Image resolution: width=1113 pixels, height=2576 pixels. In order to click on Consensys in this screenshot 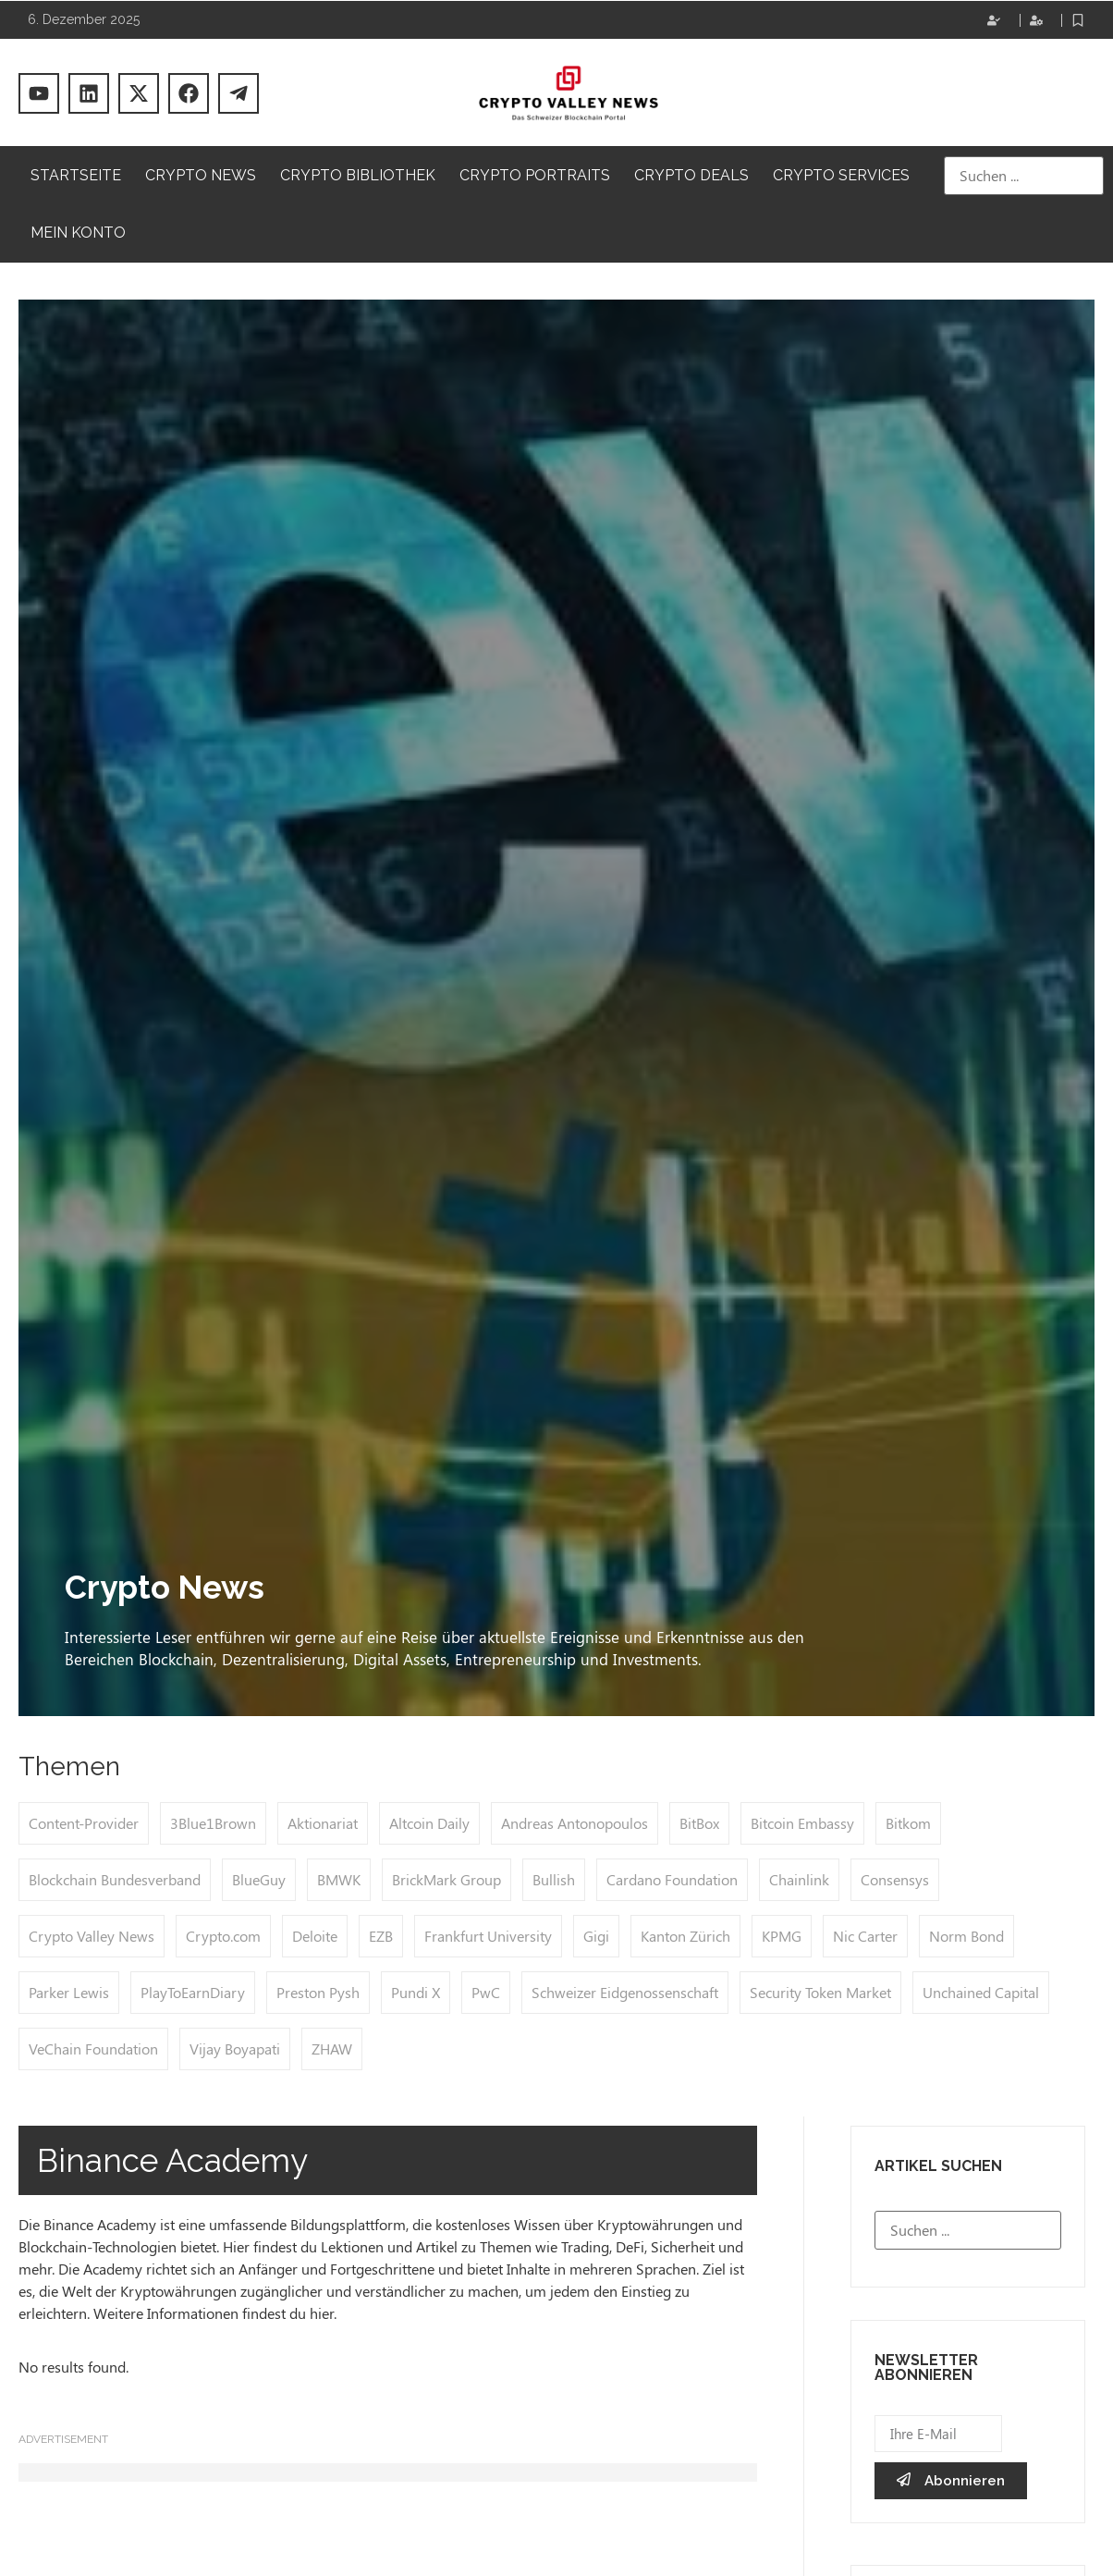, I will do `click(895, 1879)`.